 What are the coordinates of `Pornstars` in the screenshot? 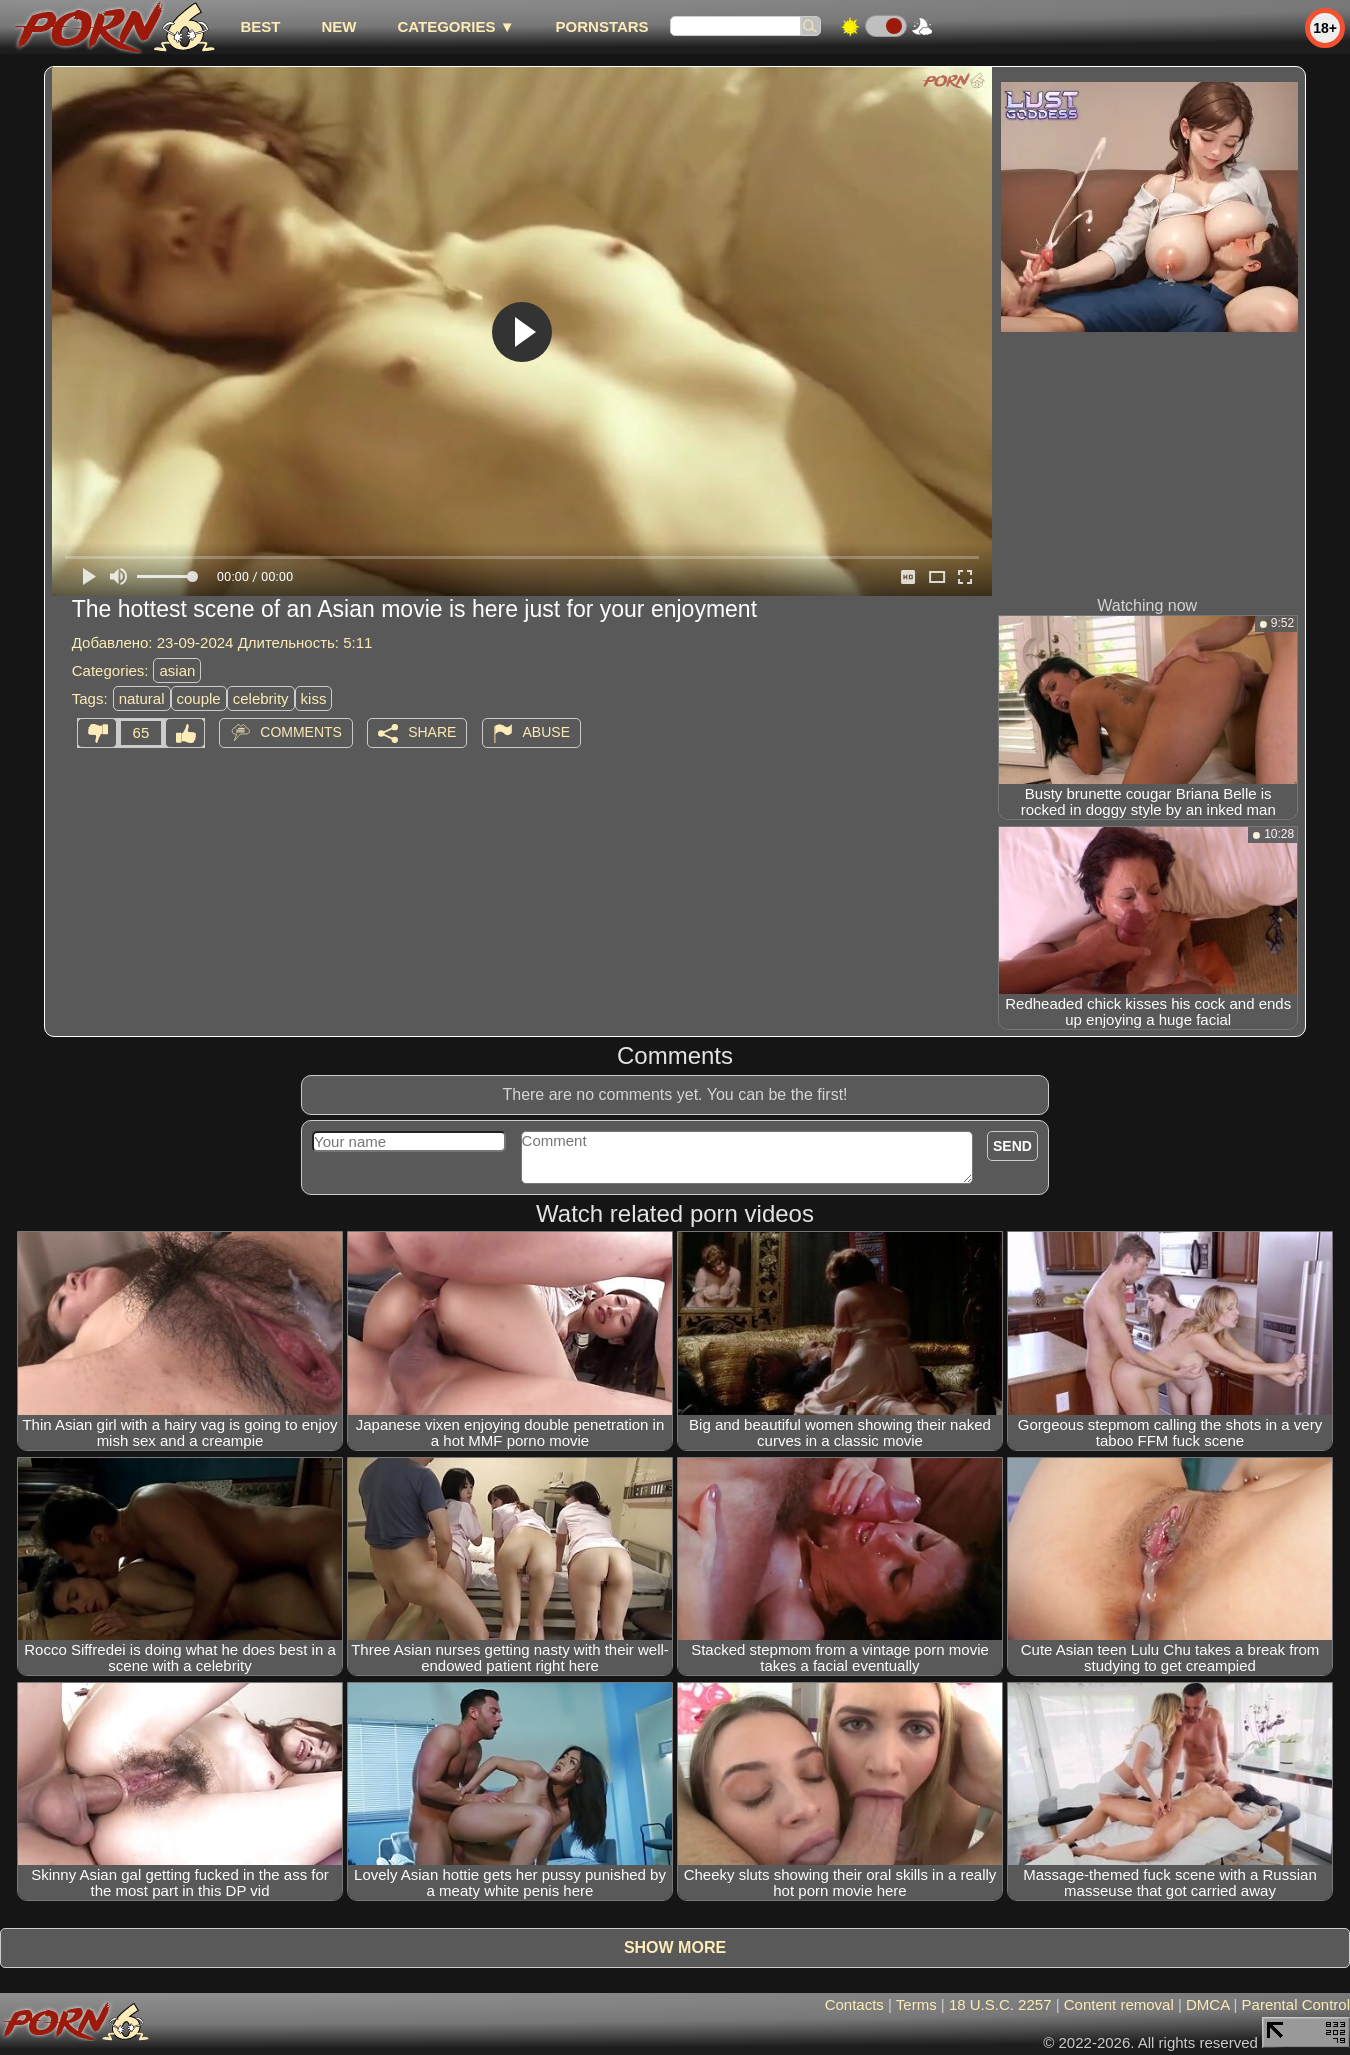 It's located at (602, 26).